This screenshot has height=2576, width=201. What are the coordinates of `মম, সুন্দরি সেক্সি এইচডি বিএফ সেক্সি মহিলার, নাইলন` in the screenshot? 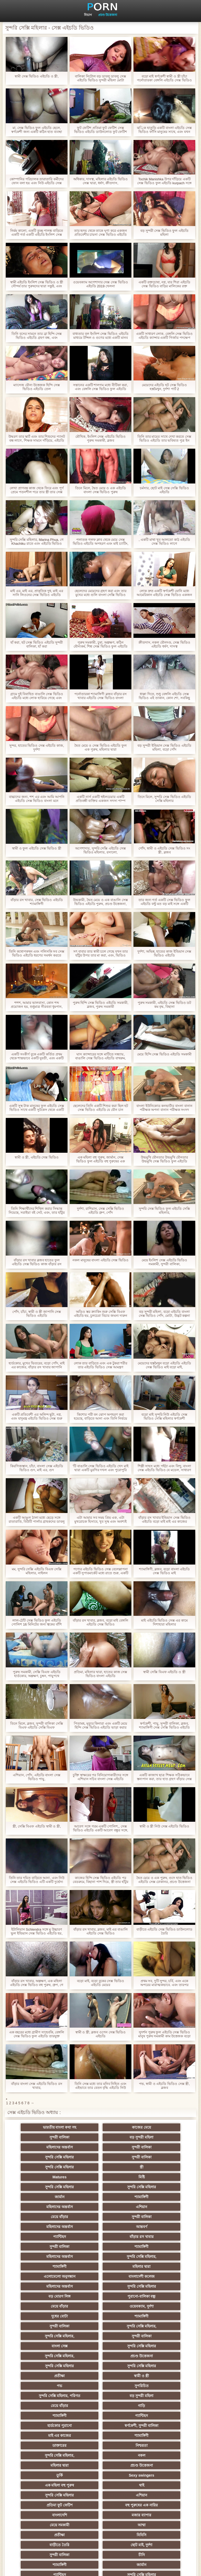 It's located at (37, 1571).